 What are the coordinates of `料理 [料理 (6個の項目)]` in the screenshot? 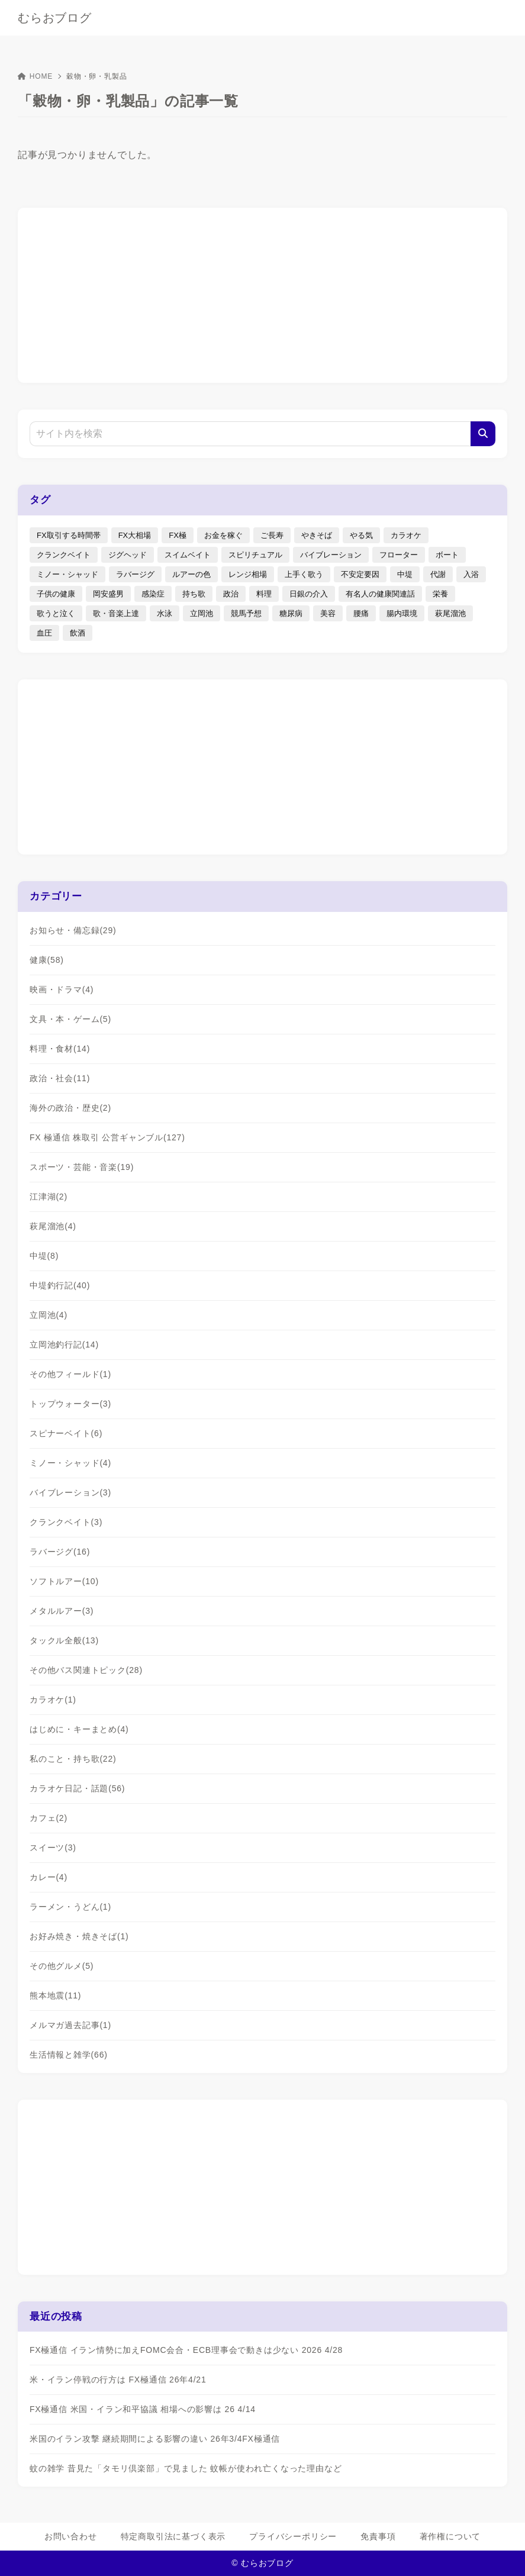 It's located at (264, 593).